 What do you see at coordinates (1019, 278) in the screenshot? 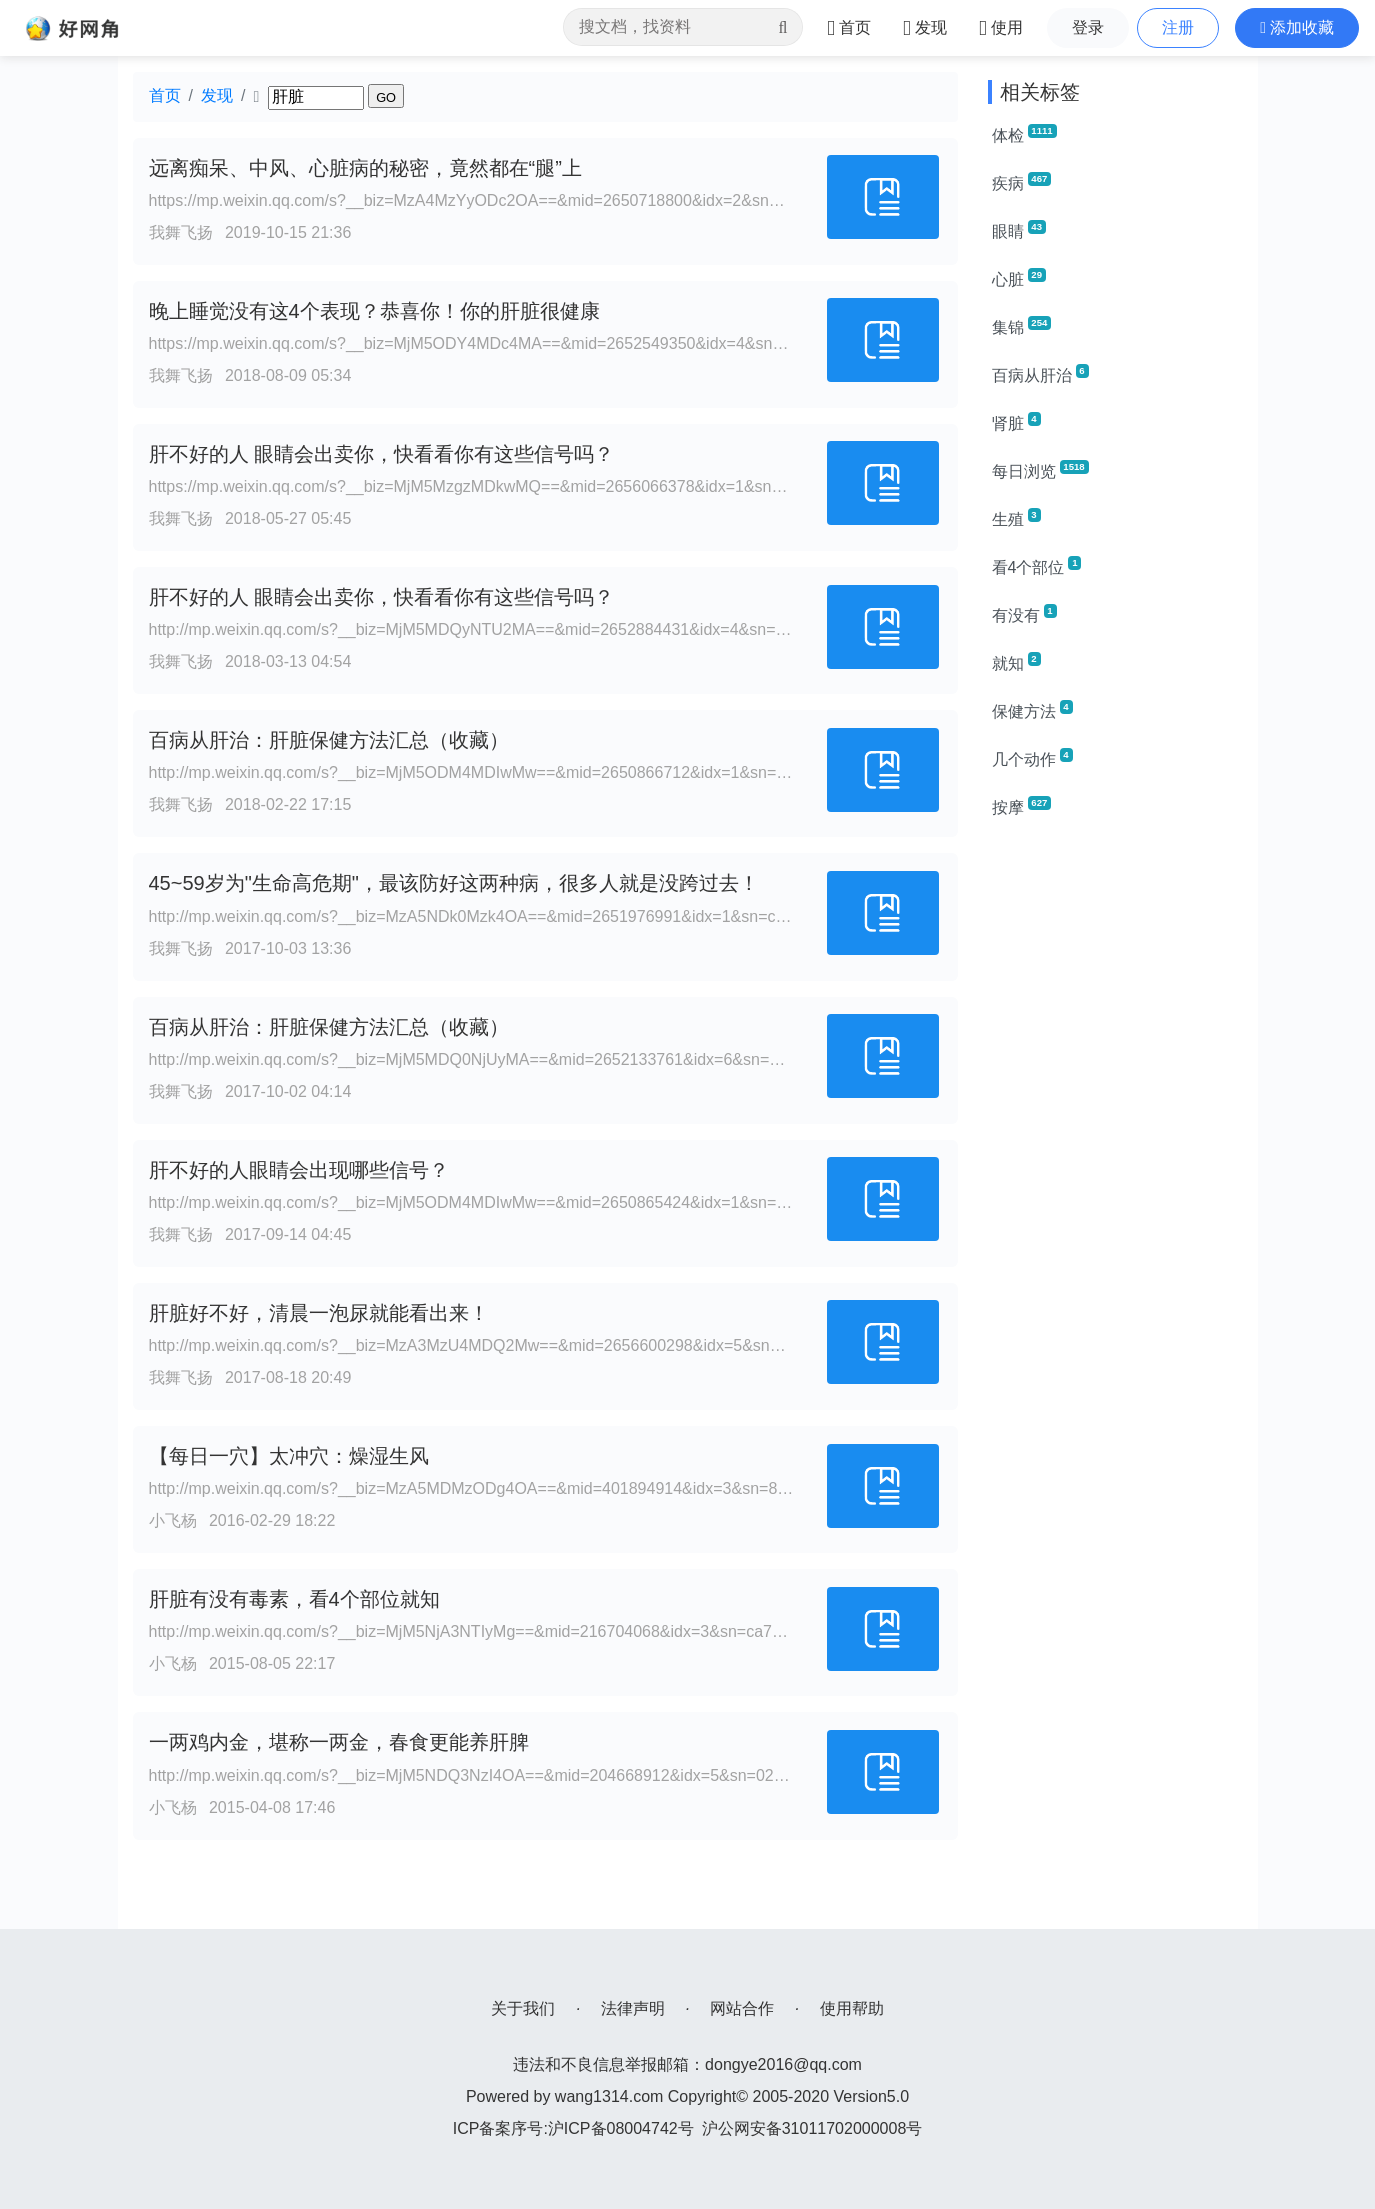
I see `心脏` at bounding box center [1019, 278].